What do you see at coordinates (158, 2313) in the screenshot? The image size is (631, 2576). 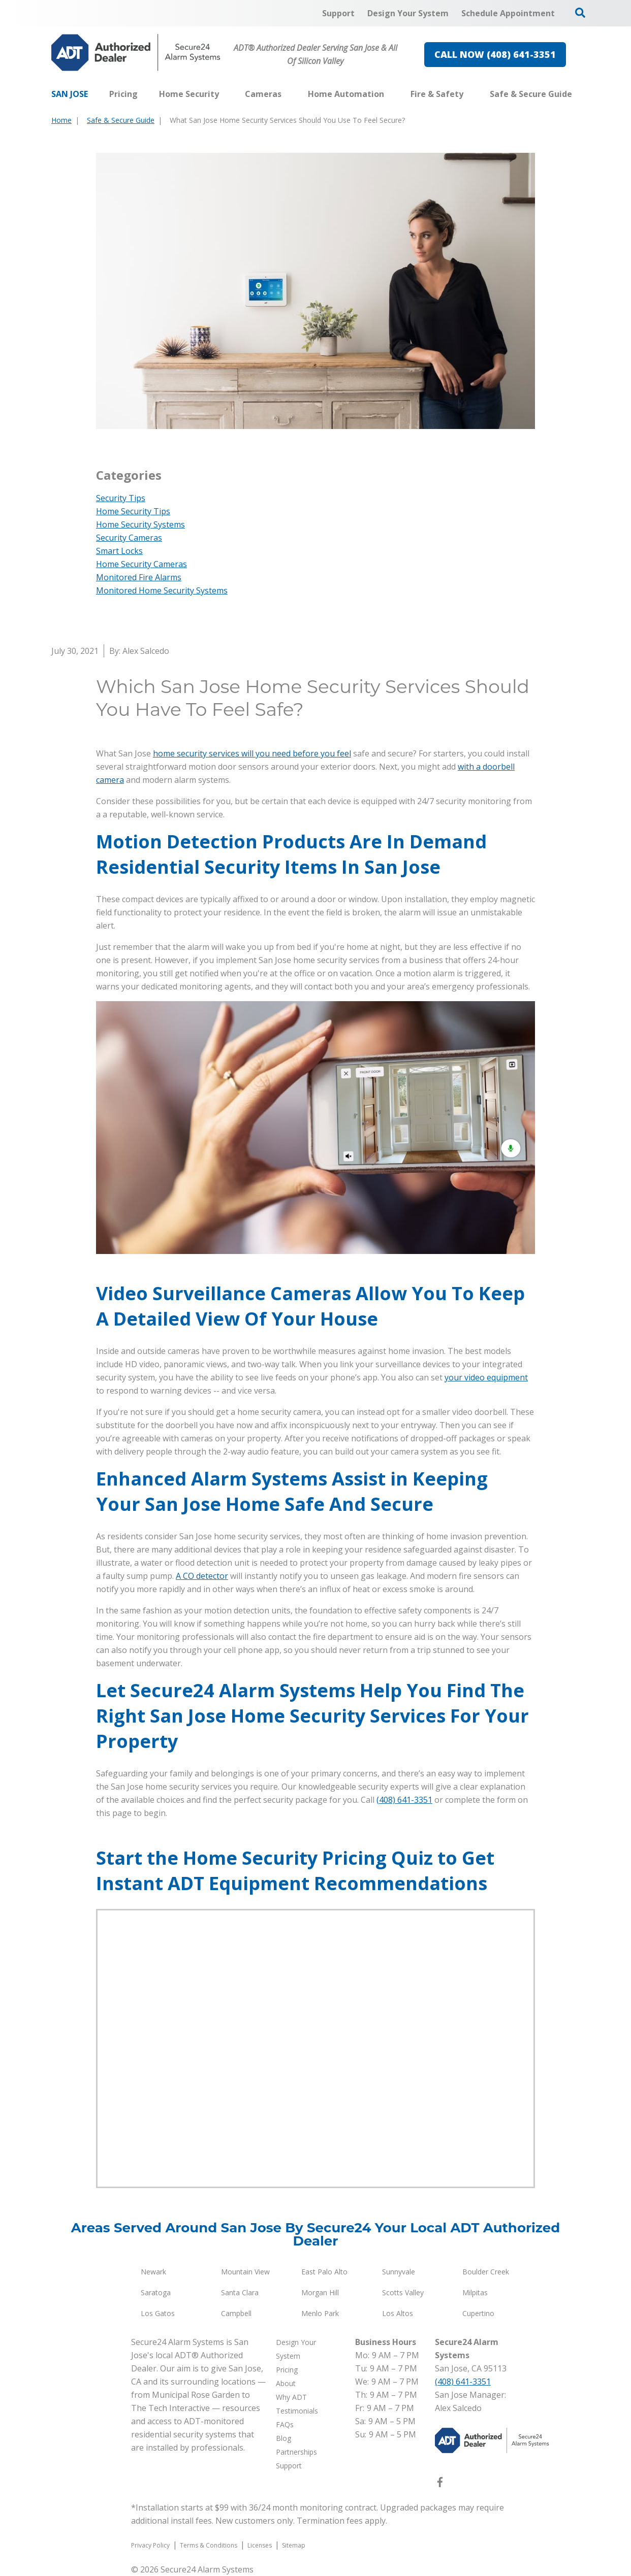 I see `Los Gatos` at bounding box center [158, 2313].